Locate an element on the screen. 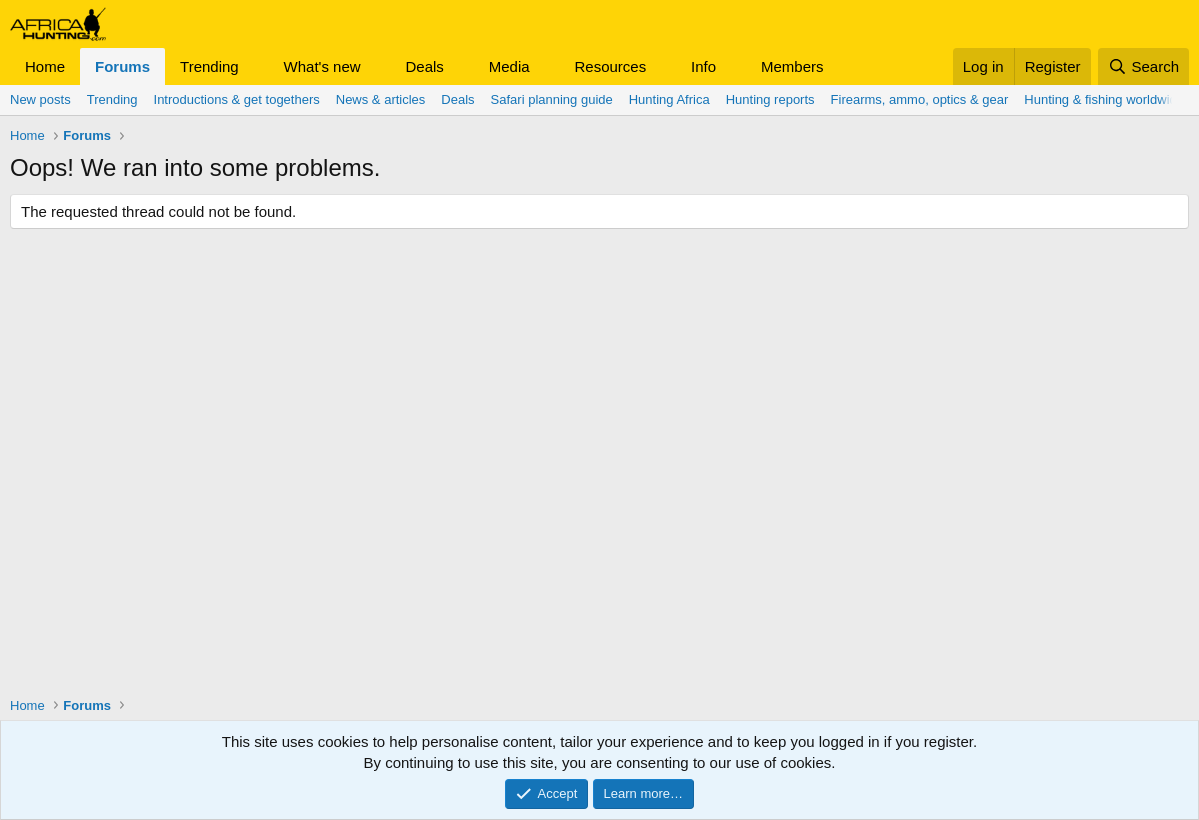  [button] is located at coordinates (255, 66).